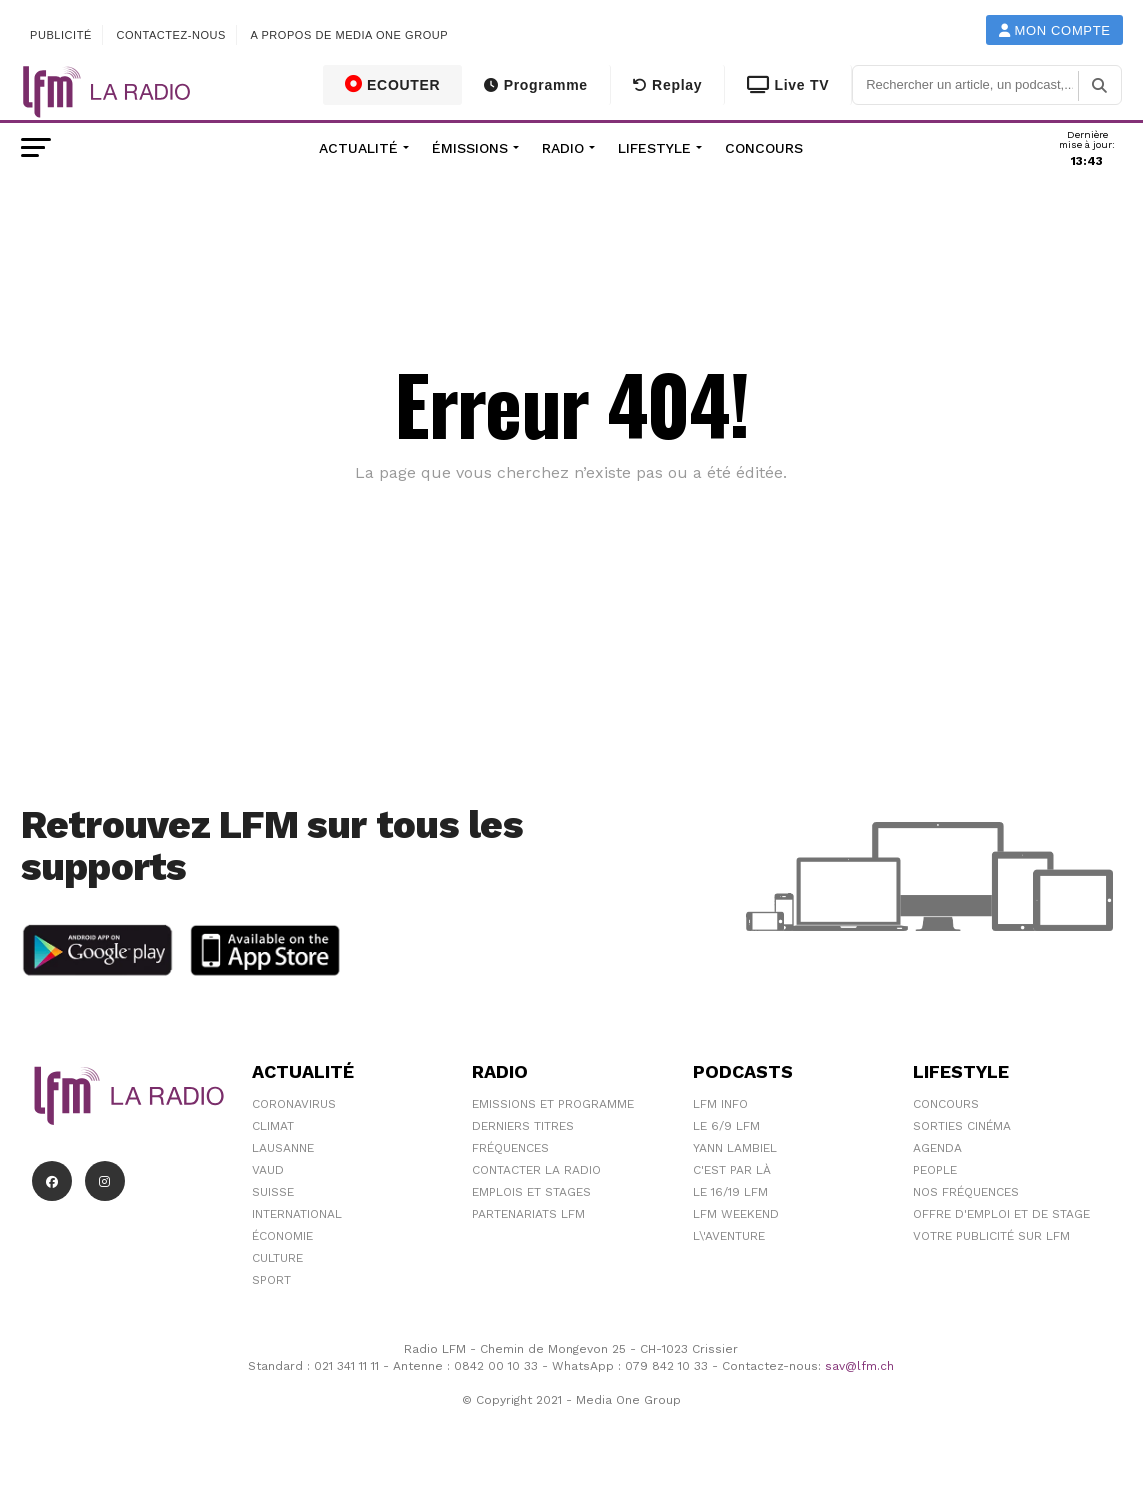 Image resolution: width=1143 pixels, height=1488 pixels. Describe the element at coordinates (729, 1236) in the screenshot. I see `L\'Aventure` at that location.